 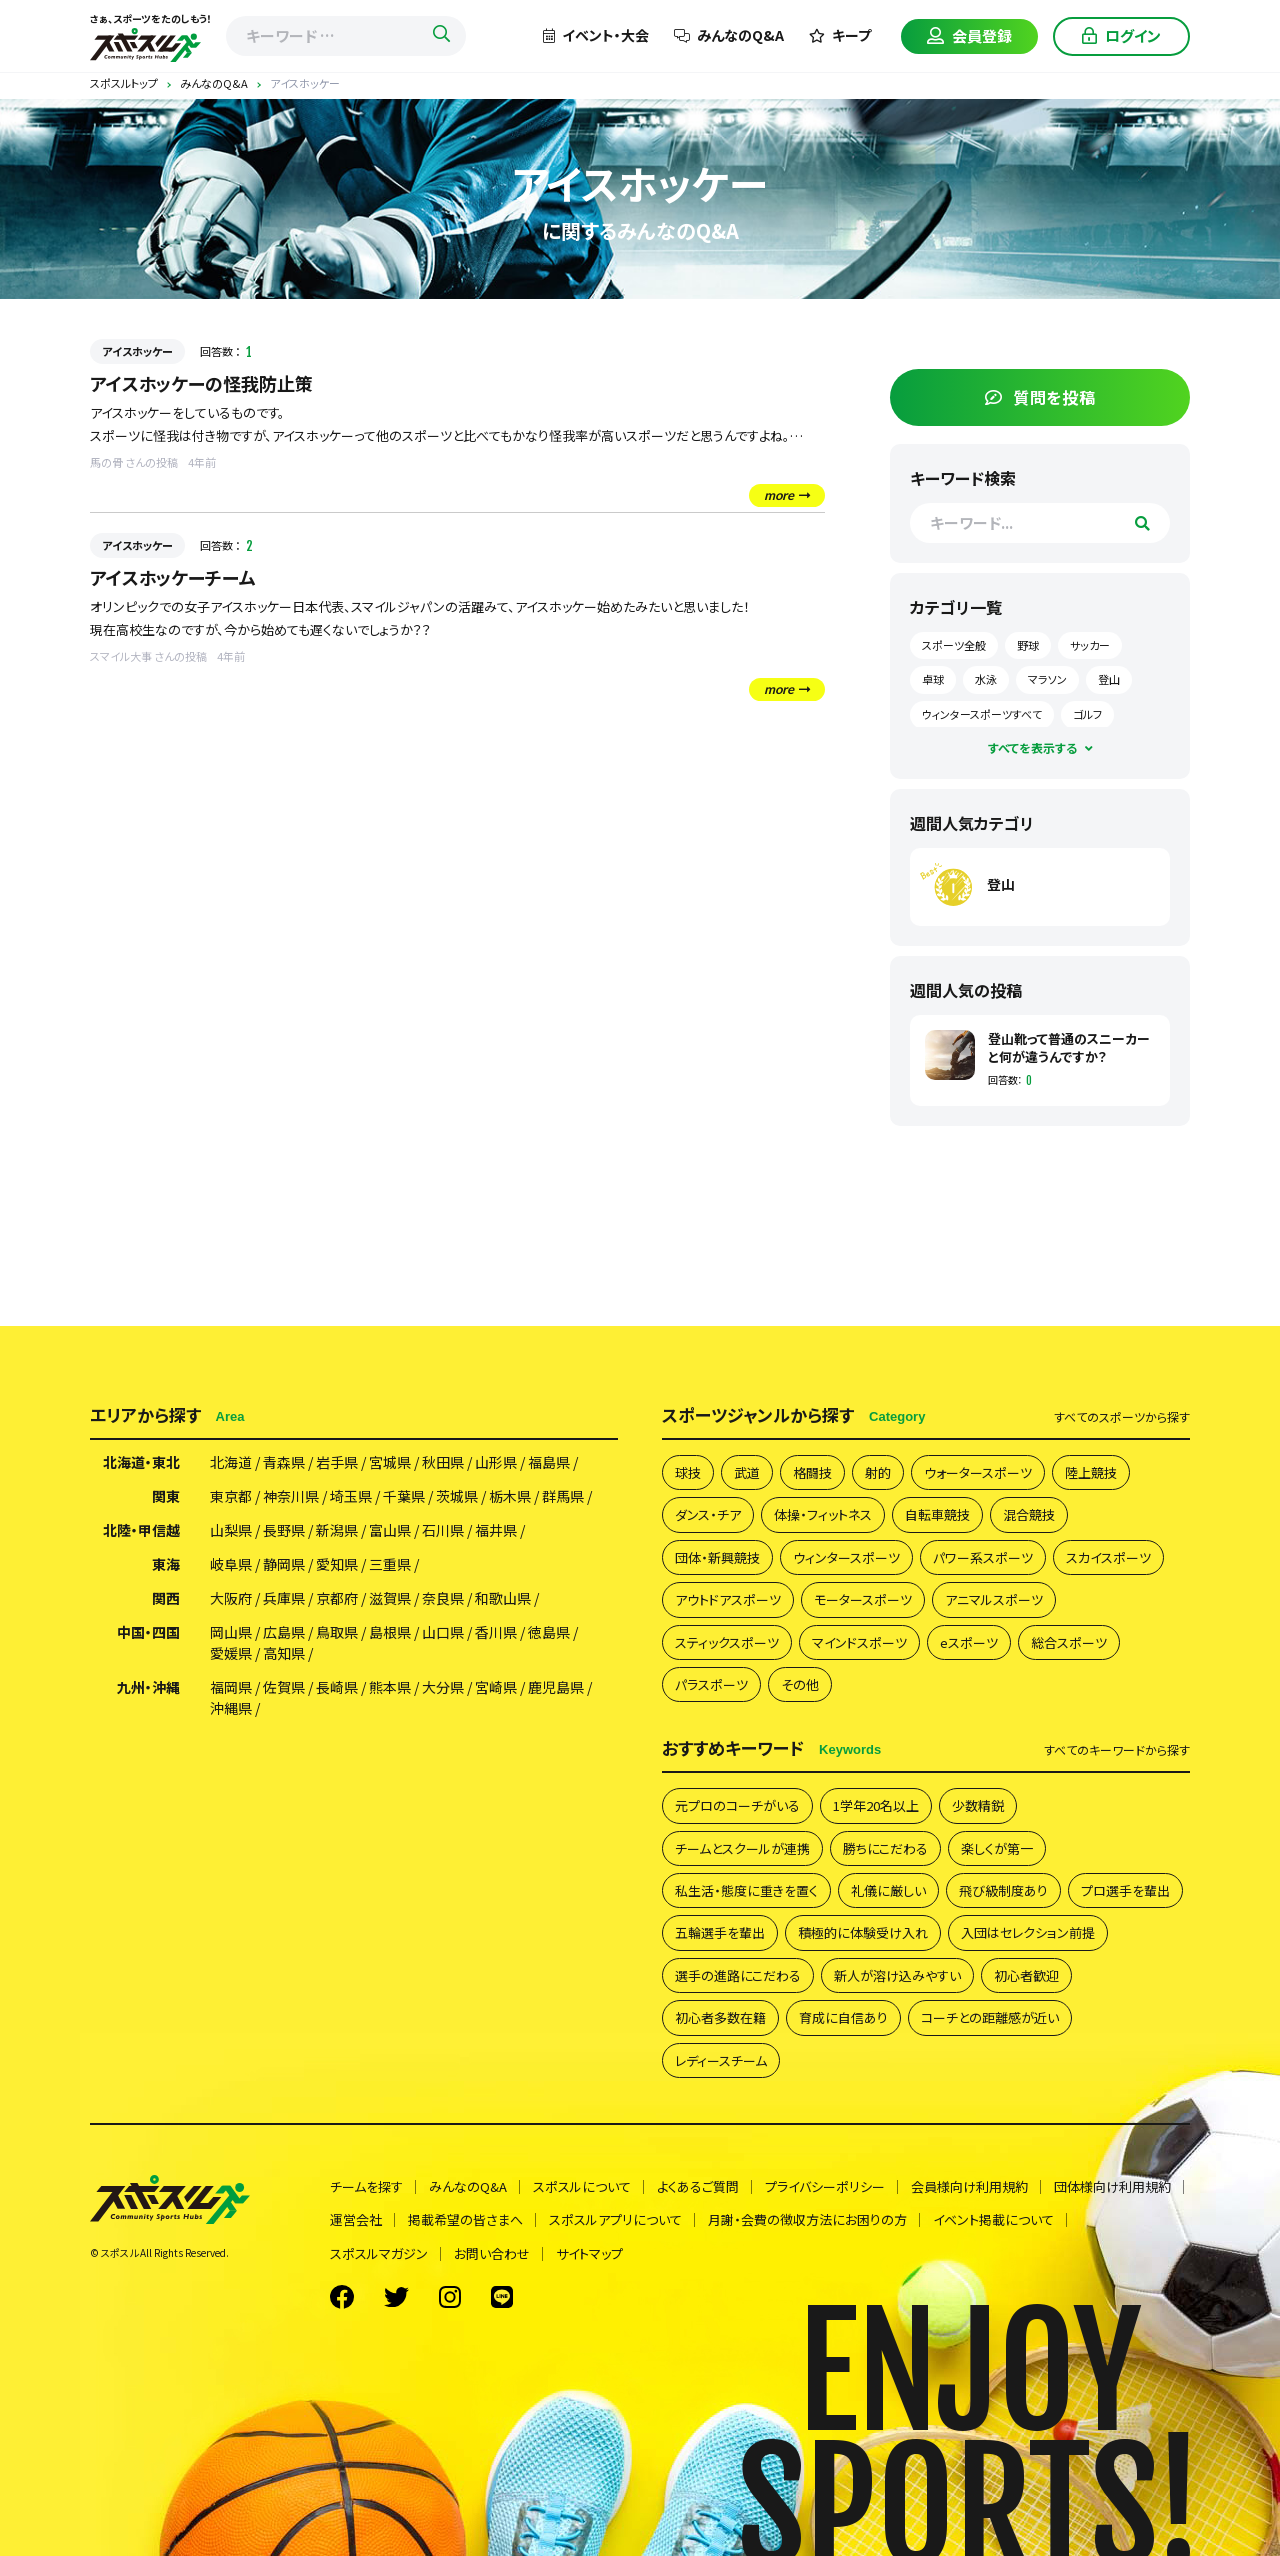 What do you see at coordinates (137, 351) in the screenshot?
I see `アイスホッケー` at bounding box center [137, 351].